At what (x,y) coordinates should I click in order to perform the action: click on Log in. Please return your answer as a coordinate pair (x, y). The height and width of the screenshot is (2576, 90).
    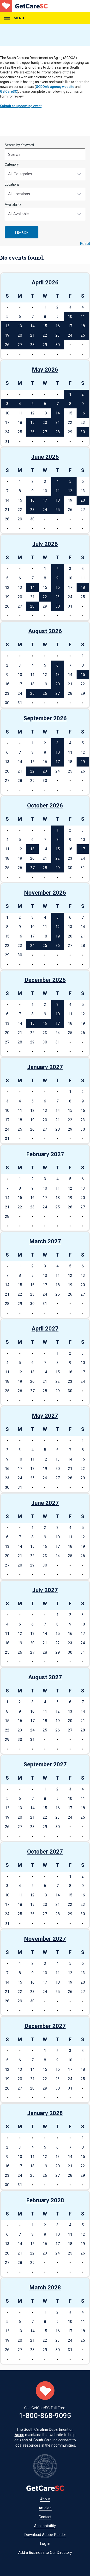
    Looking at the image, I should click on (45, 2543).